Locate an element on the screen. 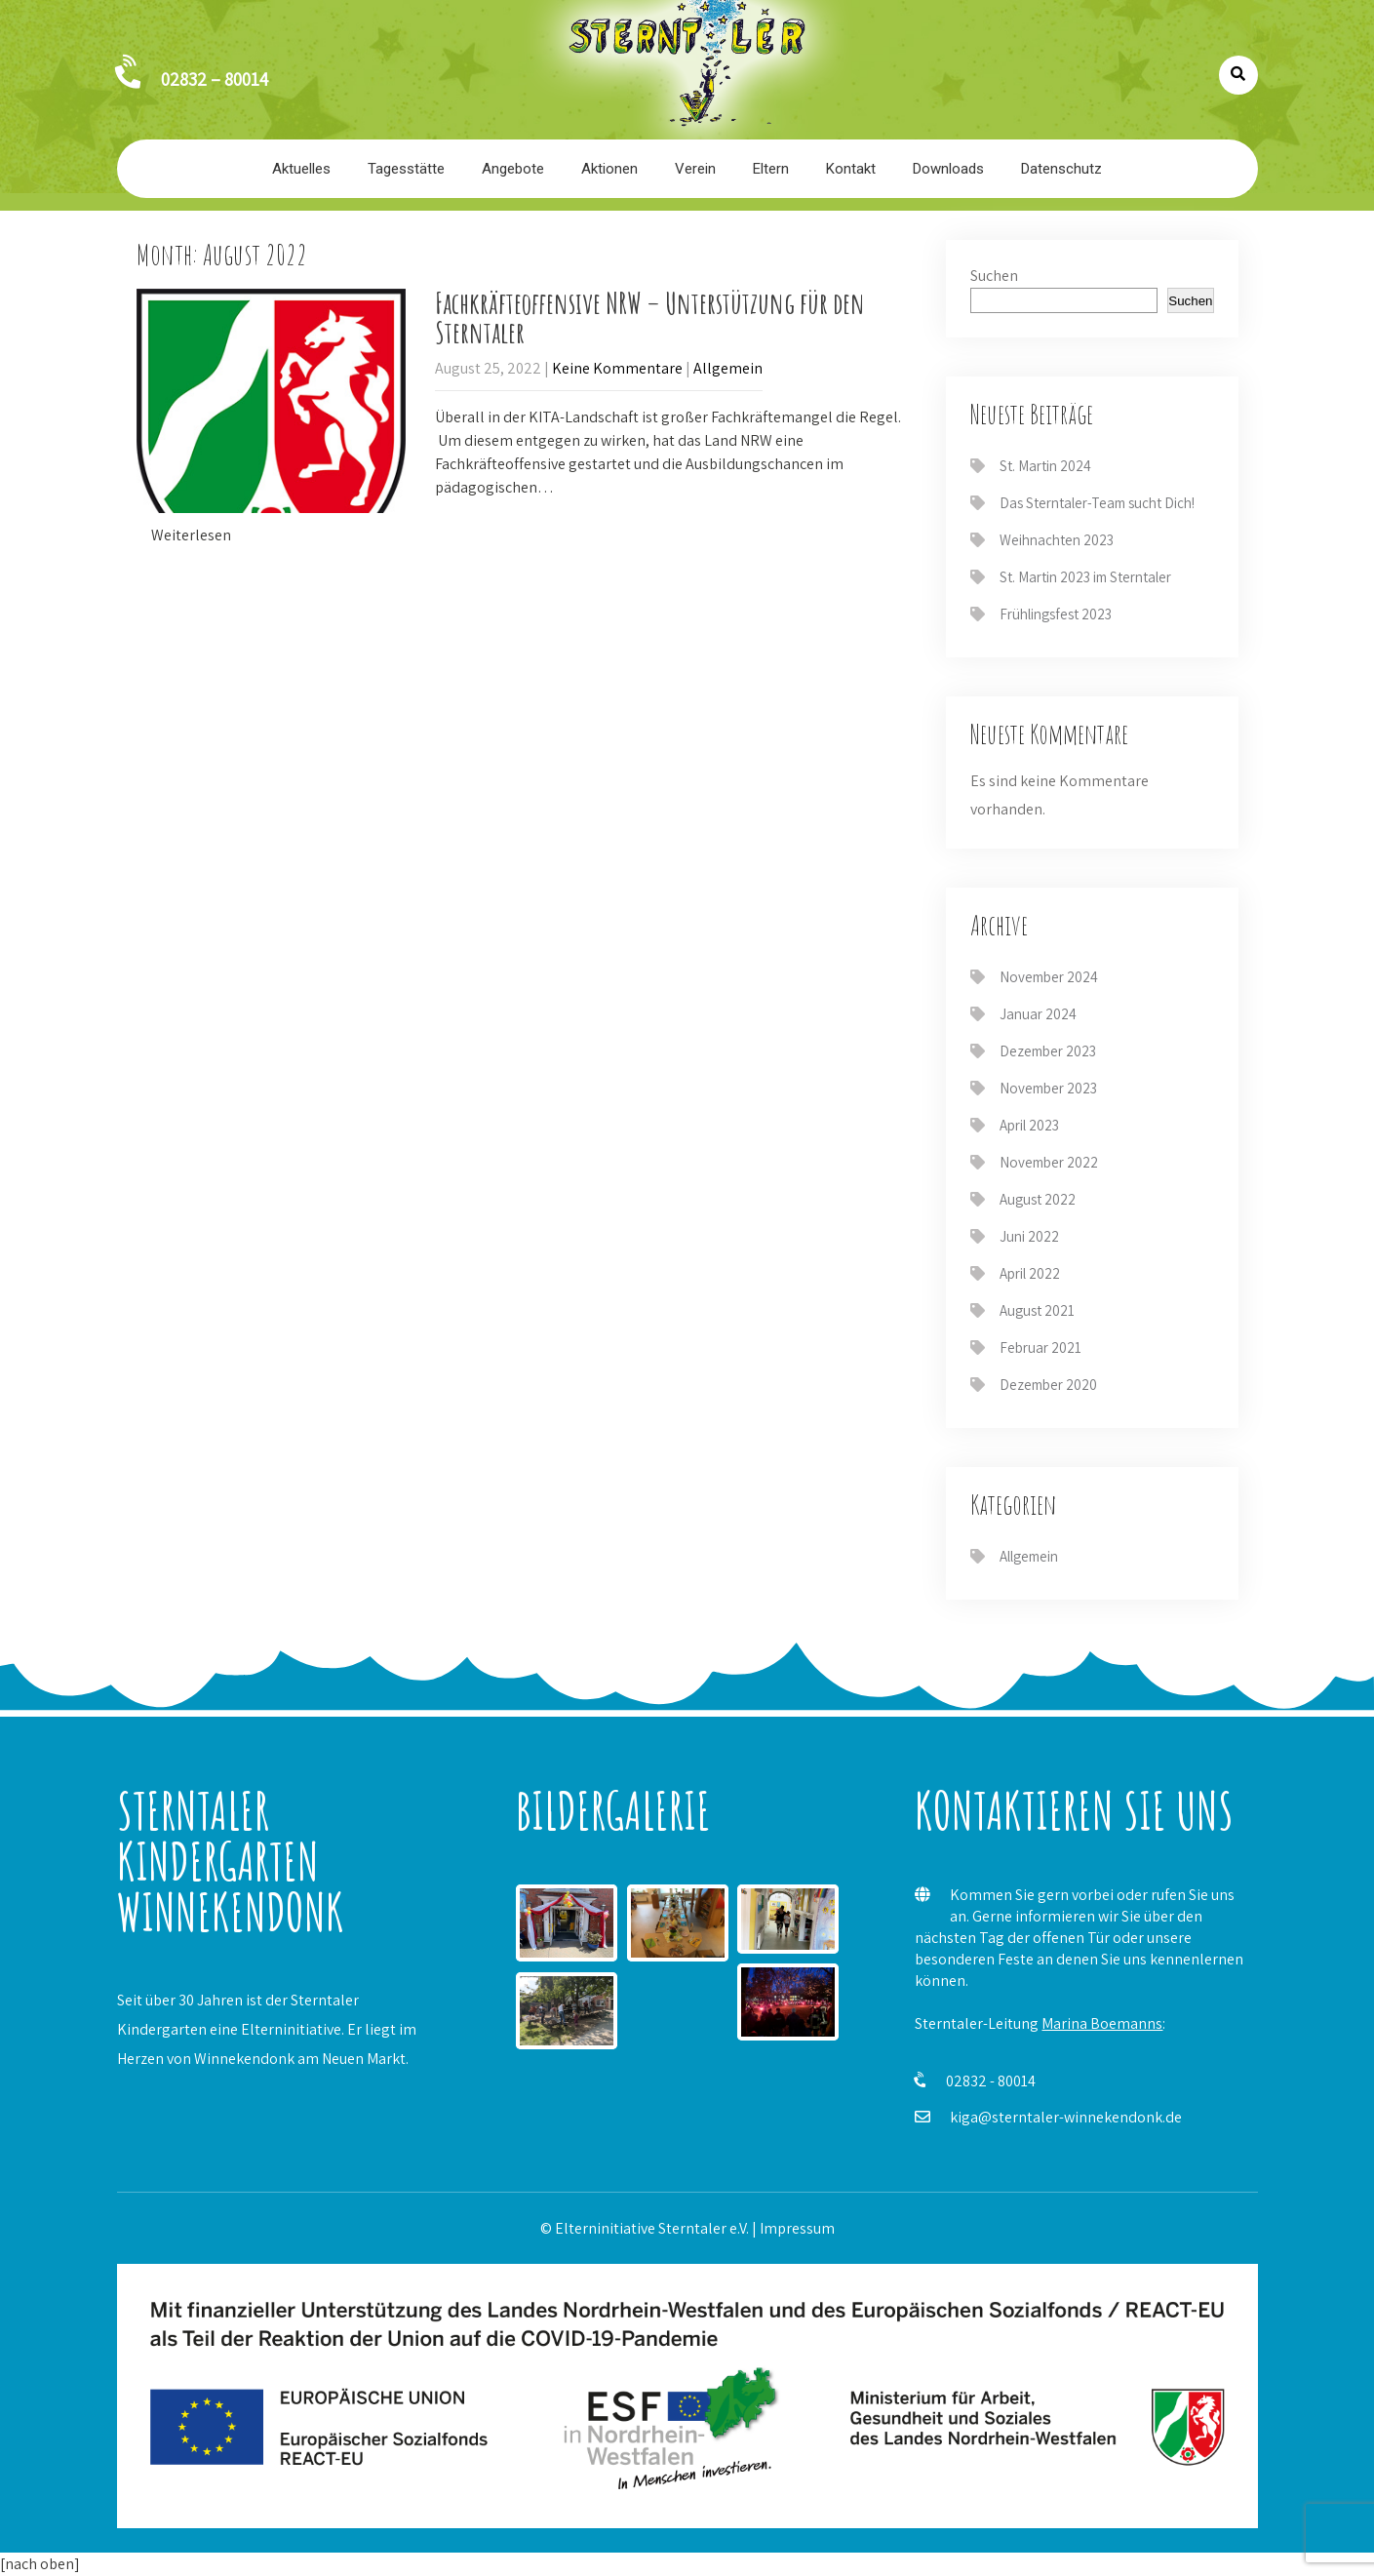 This screenshot has width=1374, height=2576. Januar 2024 is located at coordinates (1038, 1014).